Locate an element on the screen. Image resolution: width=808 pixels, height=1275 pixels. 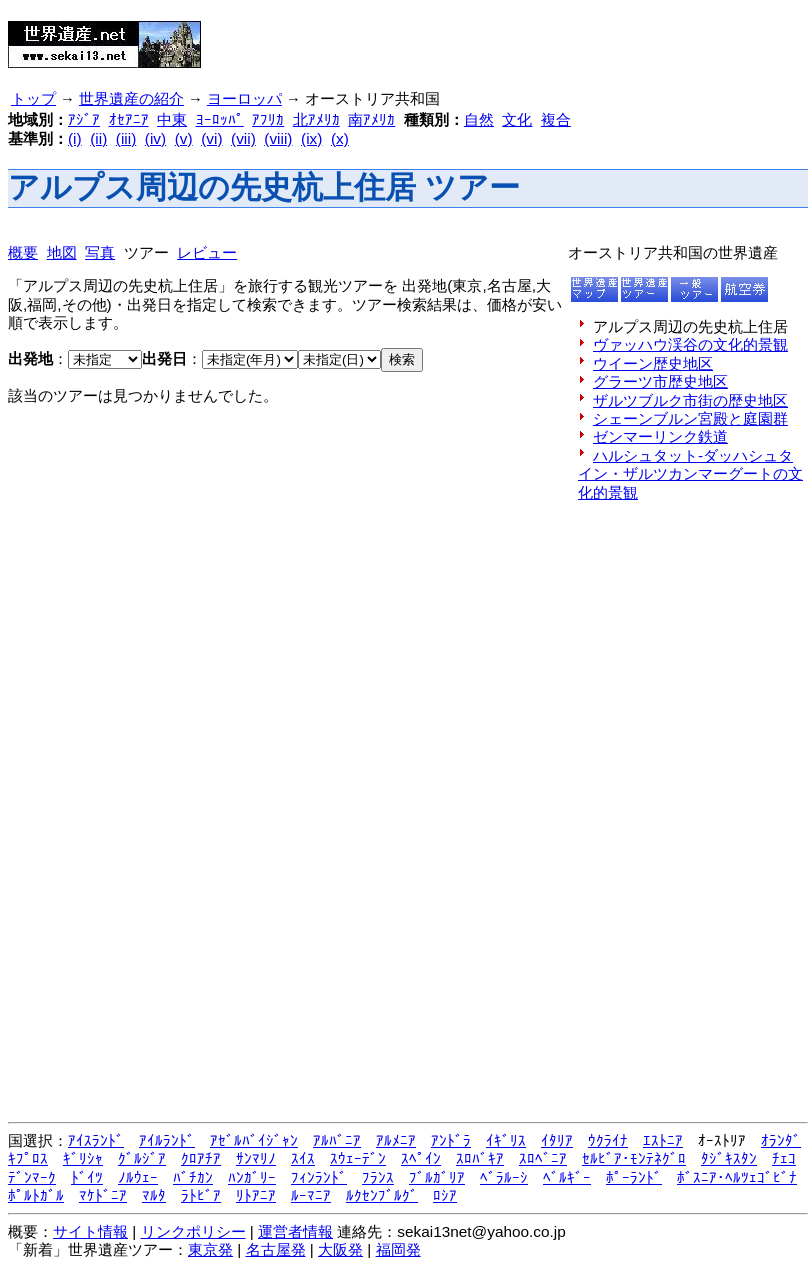
(v) is located at coordinates (184, 138).